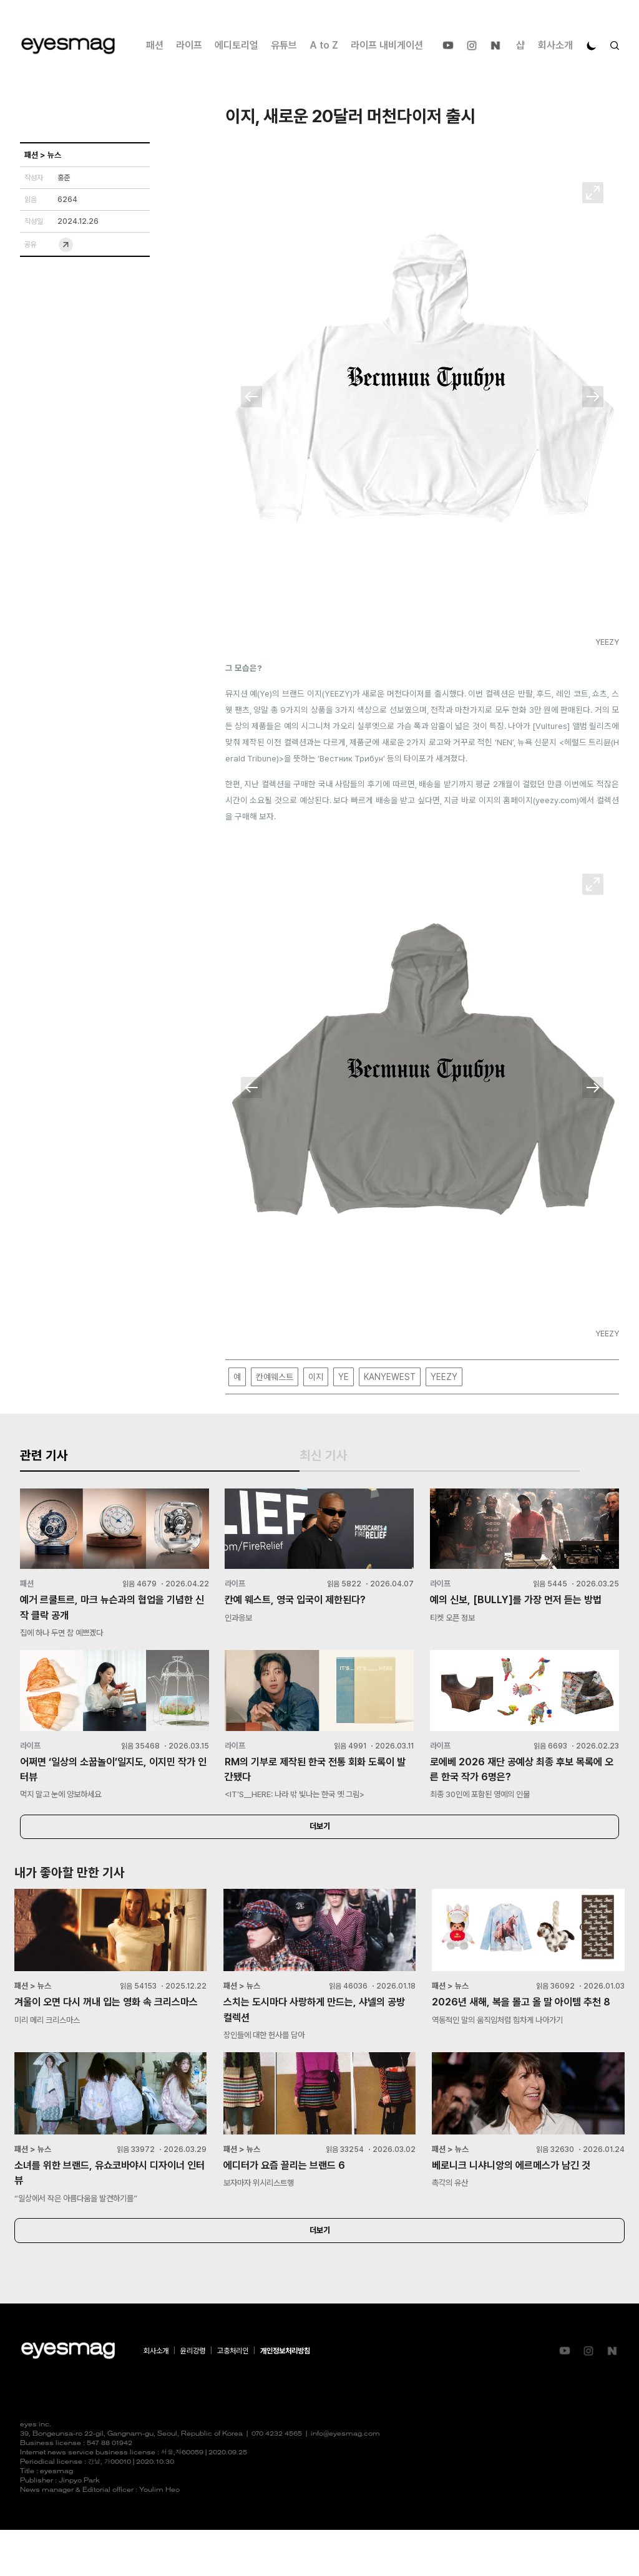 The height and width of the screenshot is (2576, 639). I want to click on 이지, so click(315, 1377).